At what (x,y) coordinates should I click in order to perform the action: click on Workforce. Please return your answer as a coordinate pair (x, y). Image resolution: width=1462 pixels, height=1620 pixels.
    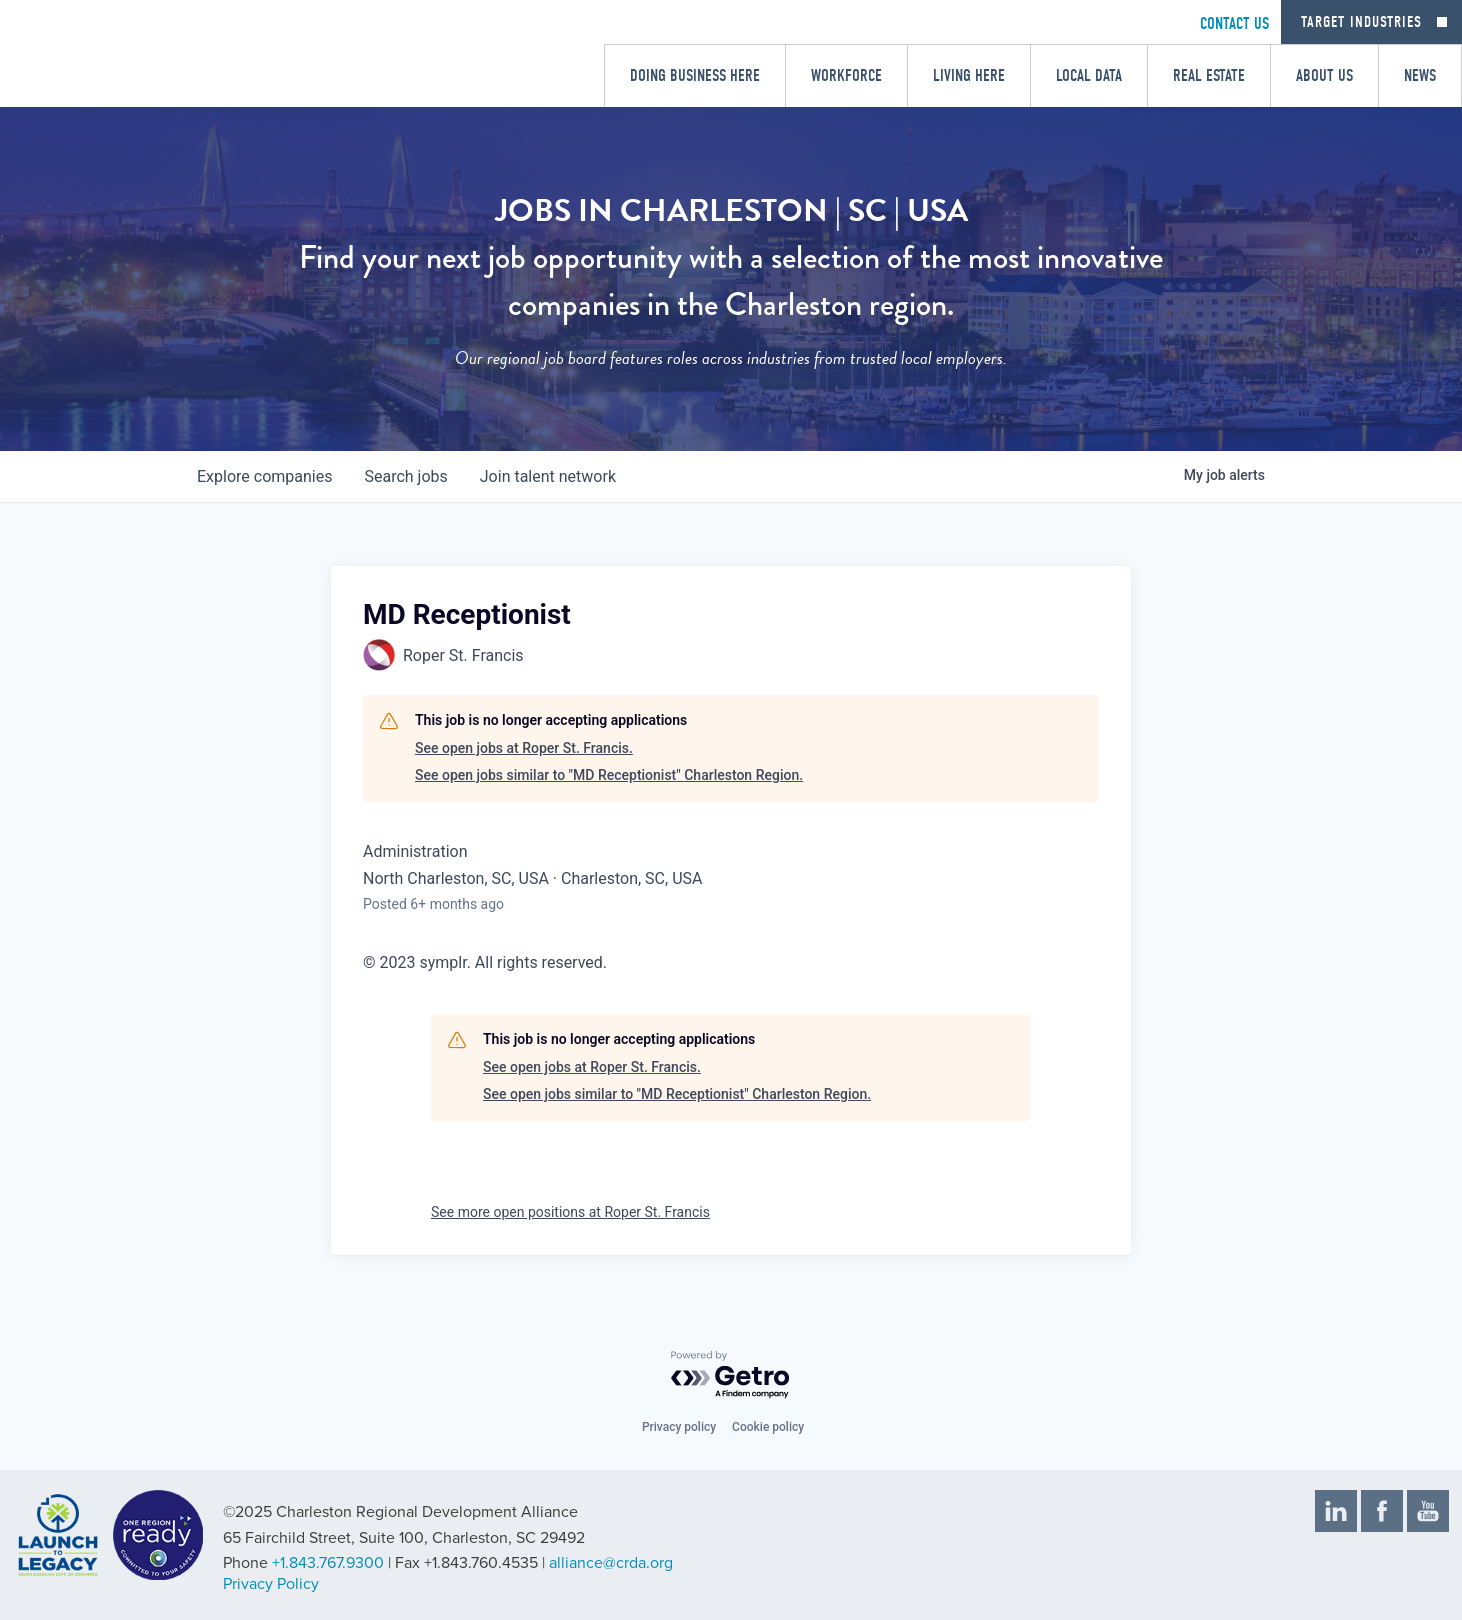
    Looking at the image, I should click on (846, 75).